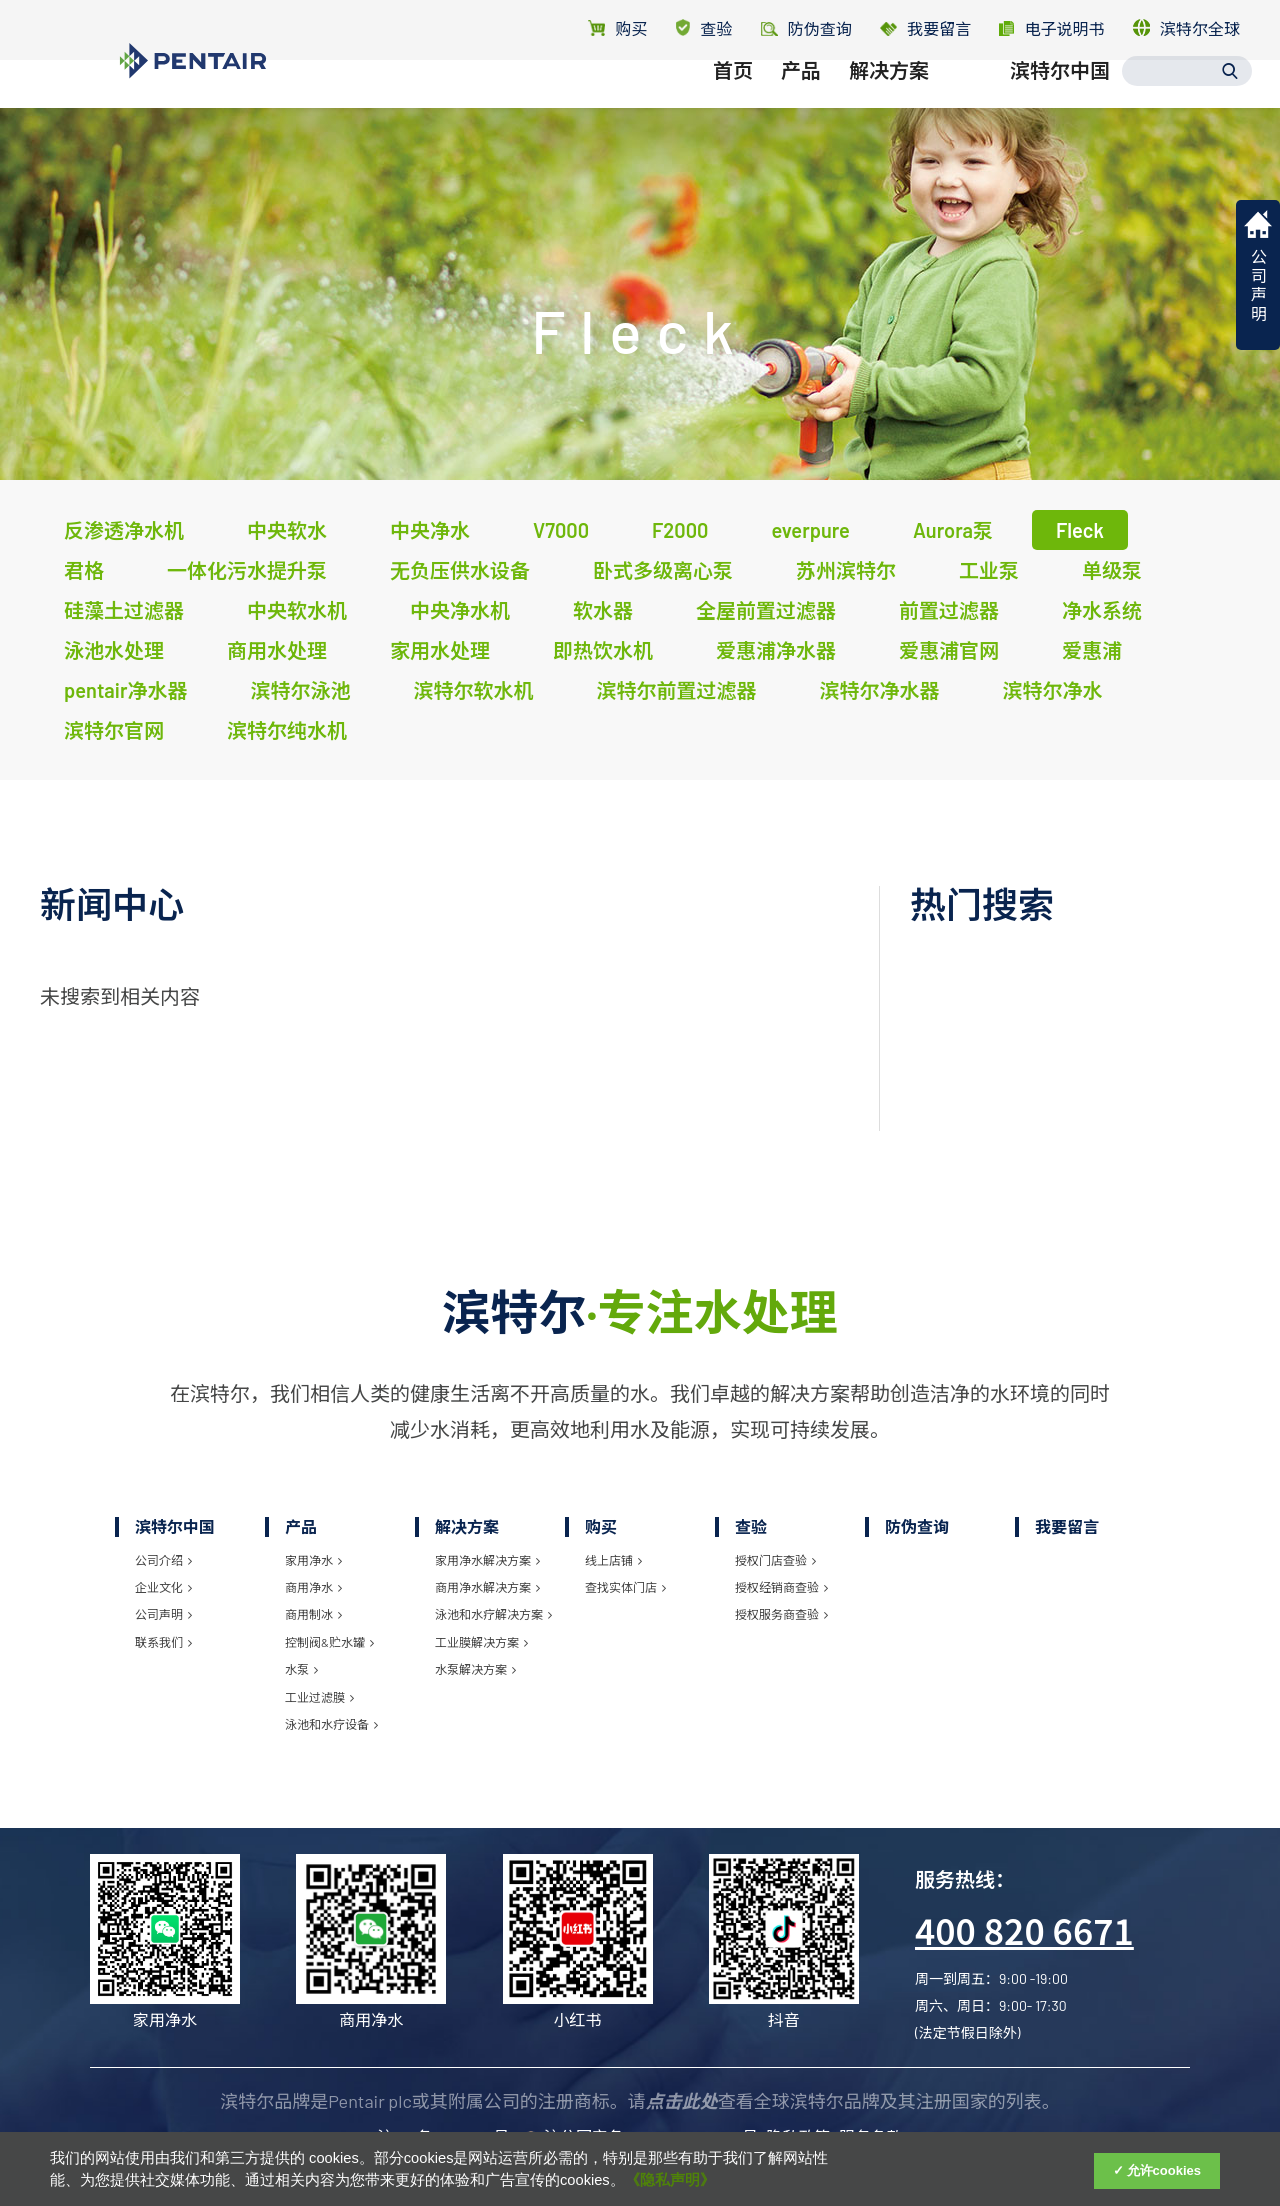  What do you see at coordinates (925, 28) in the screenshot?
I see `我要留言` at bounding box center [925, 28].